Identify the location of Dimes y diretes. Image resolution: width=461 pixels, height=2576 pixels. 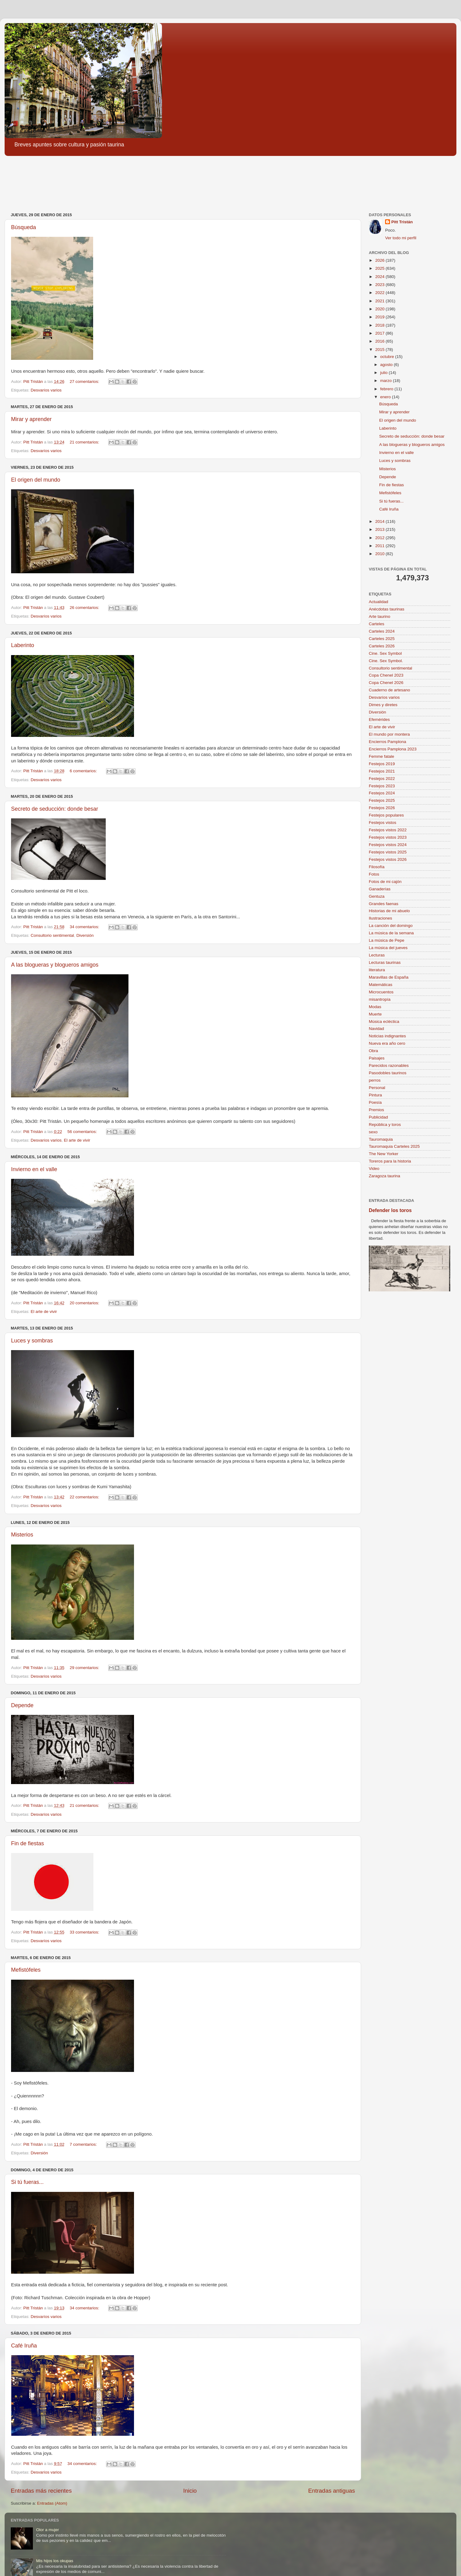
(383, 704).